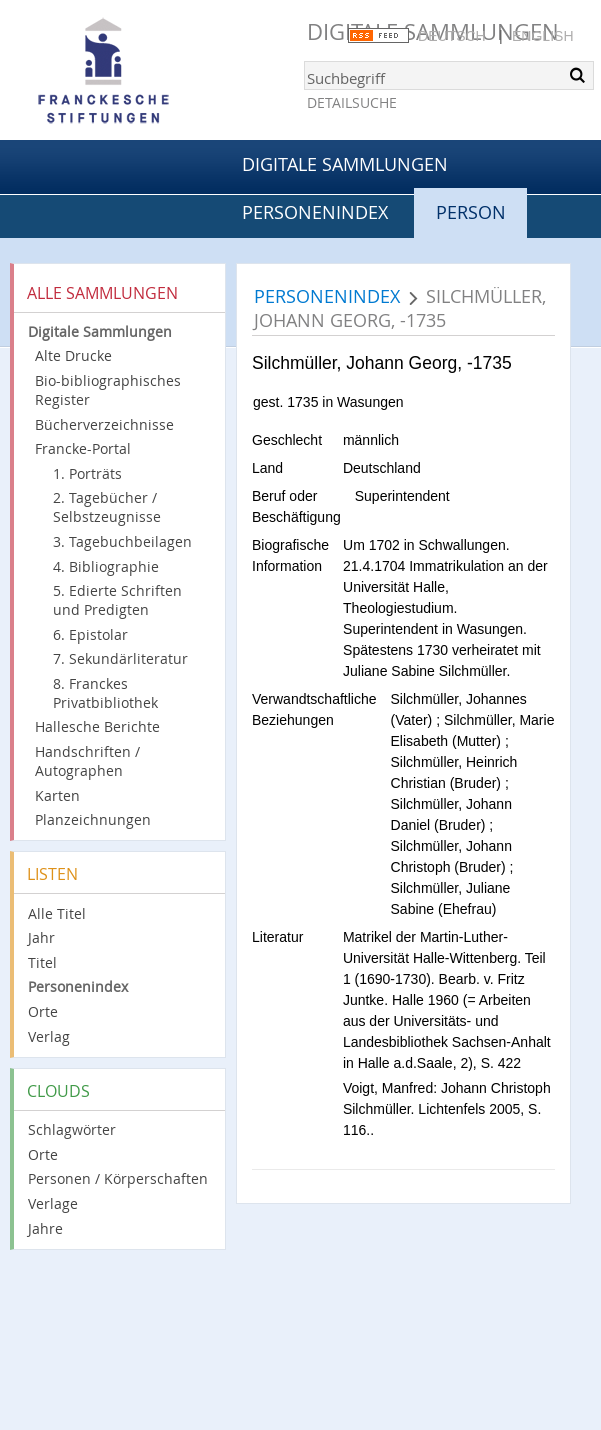  I want to click on Jahre, so click(45, 1228).